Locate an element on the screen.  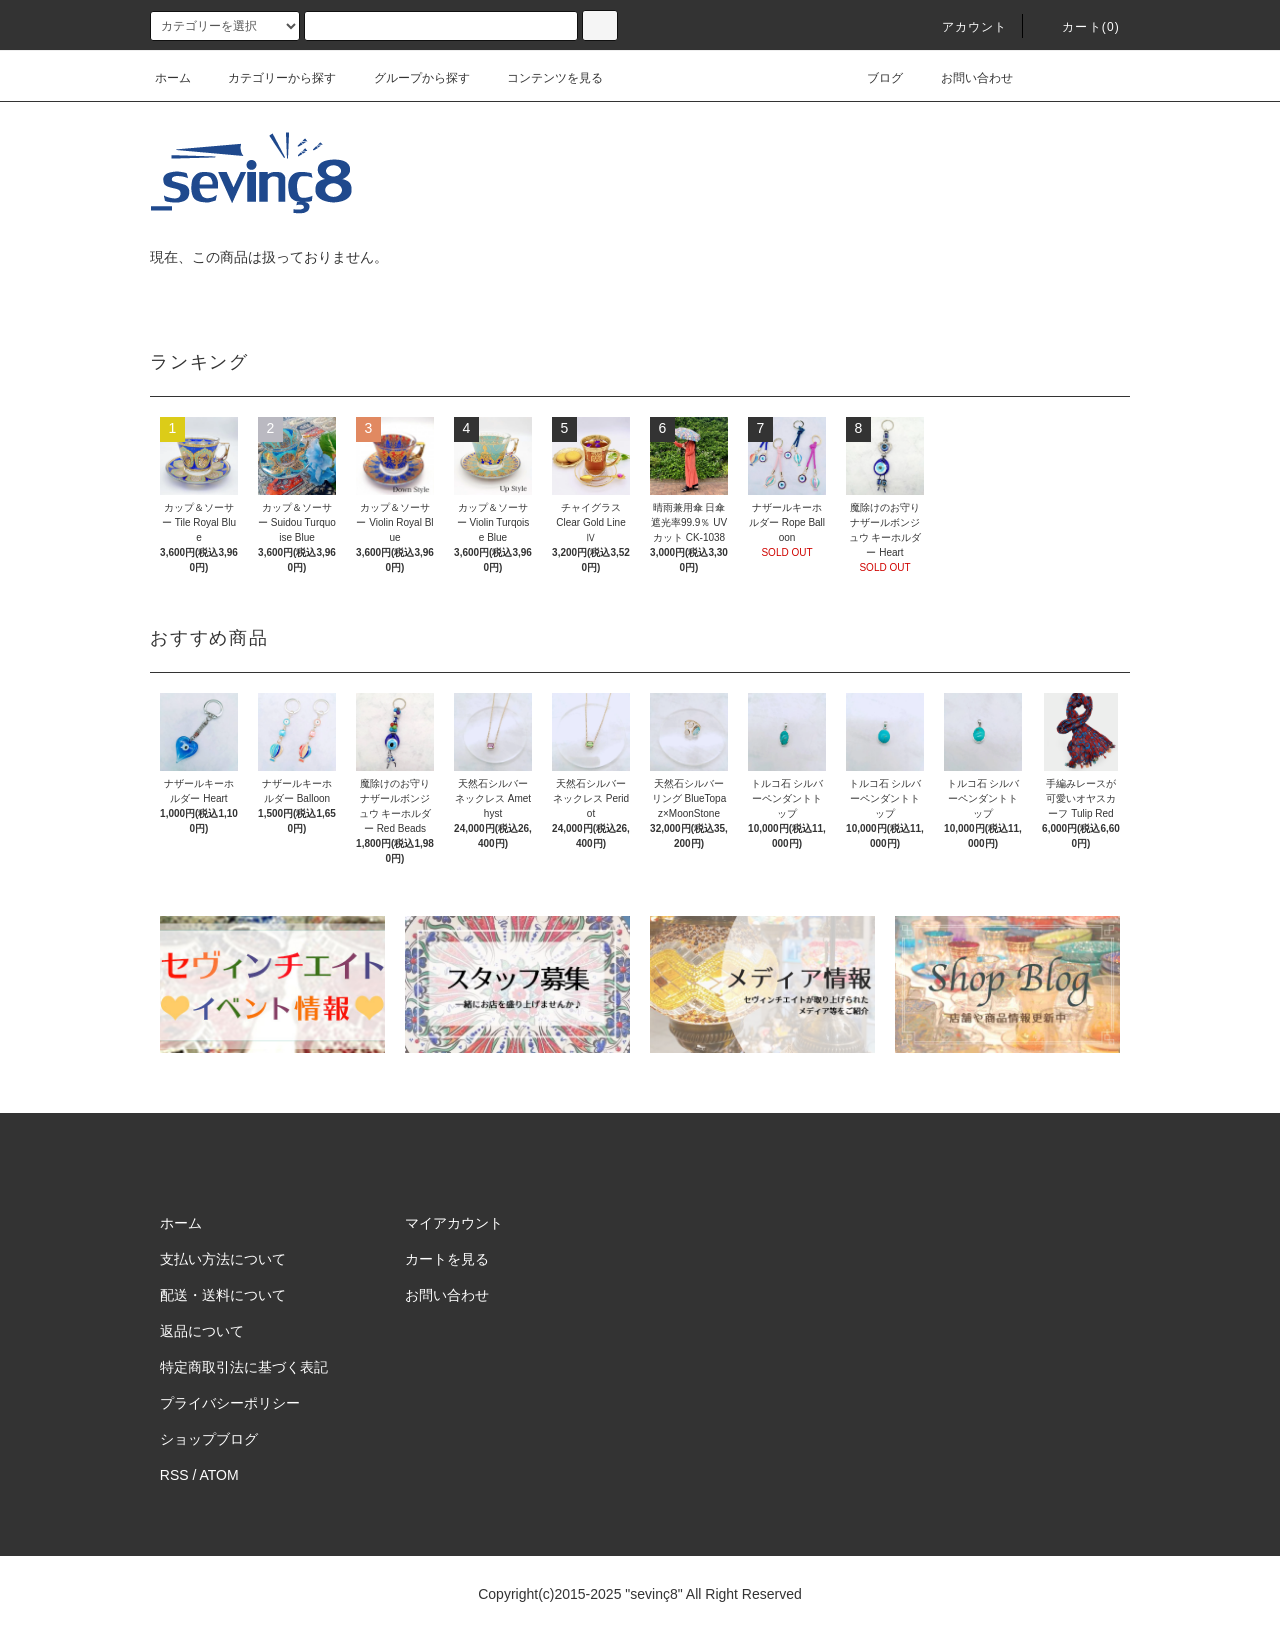
特定商取引法に基づく表記 is located at coordinates (244, 1367).